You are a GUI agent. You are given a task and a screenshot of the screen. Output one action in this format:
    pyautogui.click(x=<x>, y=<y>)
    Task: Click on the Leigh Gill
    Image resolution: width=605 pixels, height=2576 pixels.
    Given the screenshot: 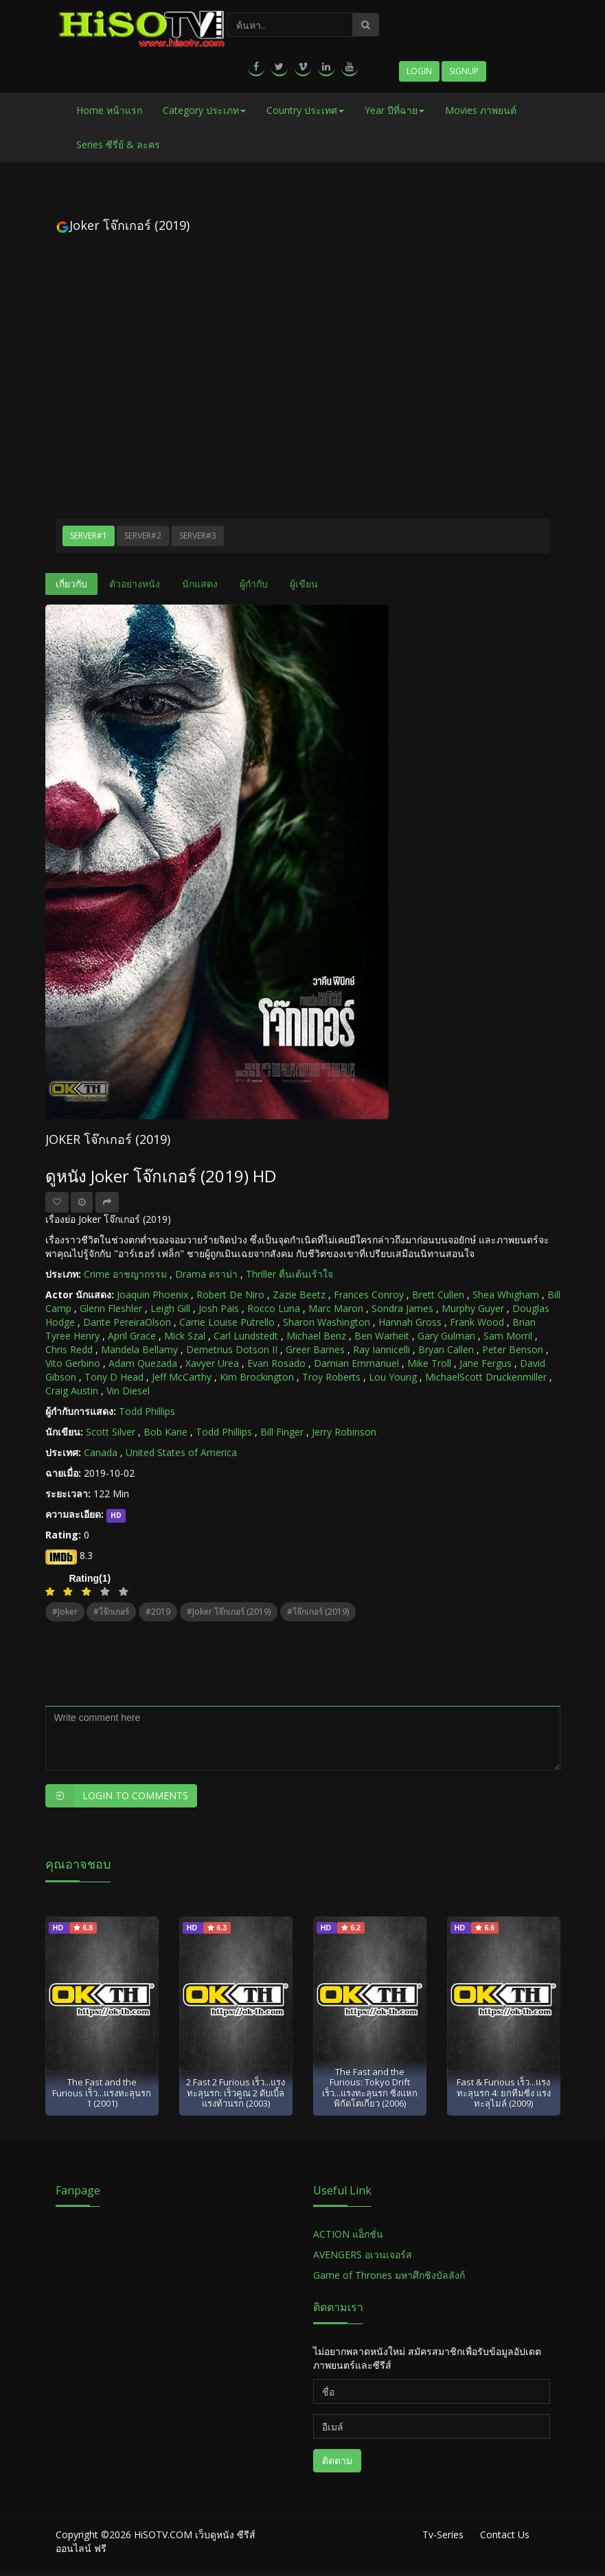 What is the action you would take?
    pyautogui.click(x=170, y=1308)
    